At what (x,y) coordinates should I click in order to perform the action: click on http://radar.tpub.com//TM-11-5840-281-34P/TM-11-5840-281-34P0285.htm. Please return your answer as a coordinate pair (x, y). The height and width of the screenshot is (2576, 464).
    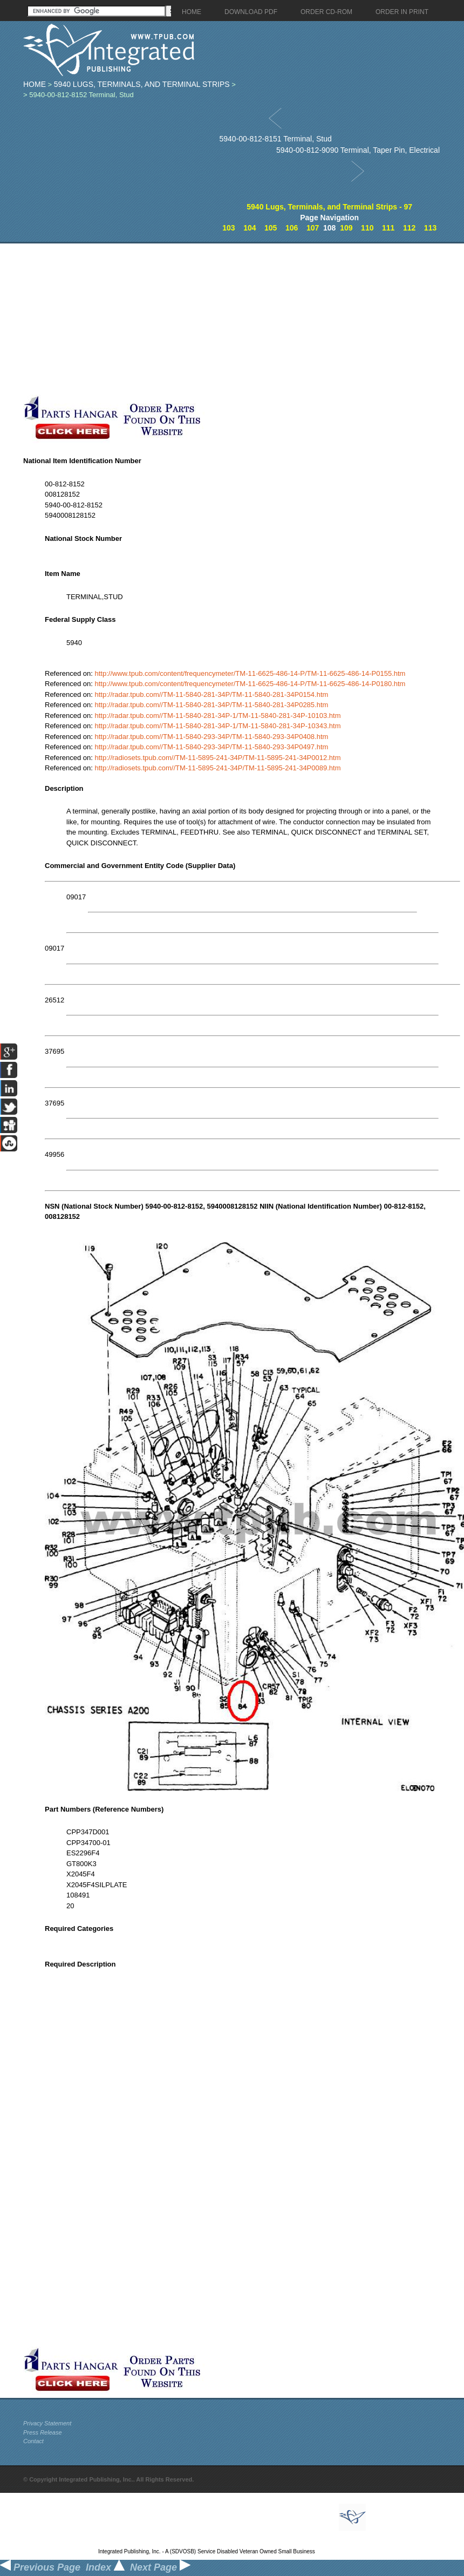
    Looking at the image, I should click on (212, 705).